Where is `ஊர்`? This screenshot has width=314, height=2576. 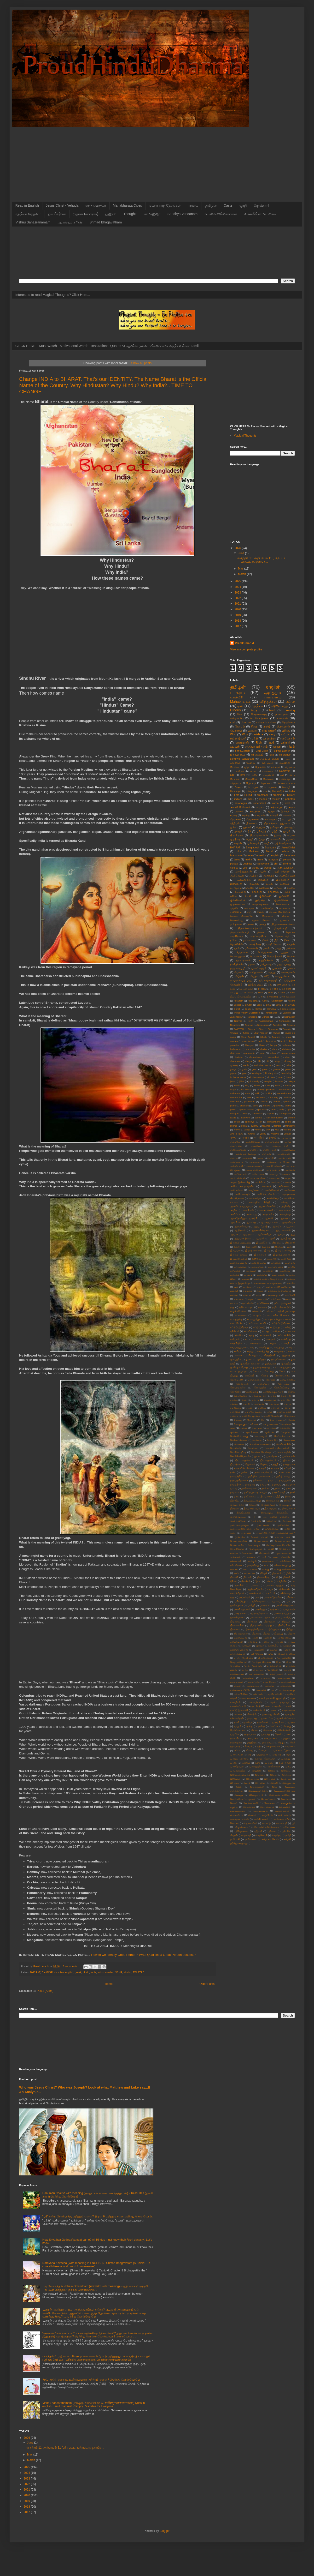 ஊர் is located at coordinates (236, 1287).